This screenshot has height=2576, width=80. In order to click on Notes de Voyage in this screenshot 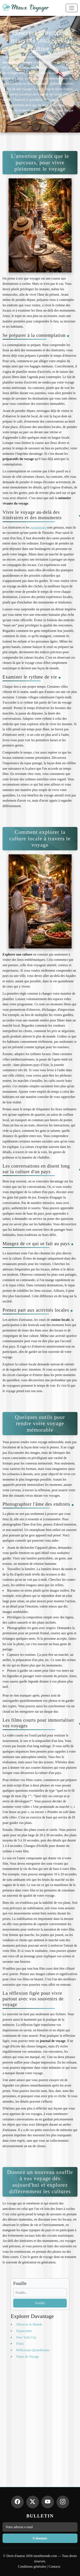, I will do `click(27, 2356)`.